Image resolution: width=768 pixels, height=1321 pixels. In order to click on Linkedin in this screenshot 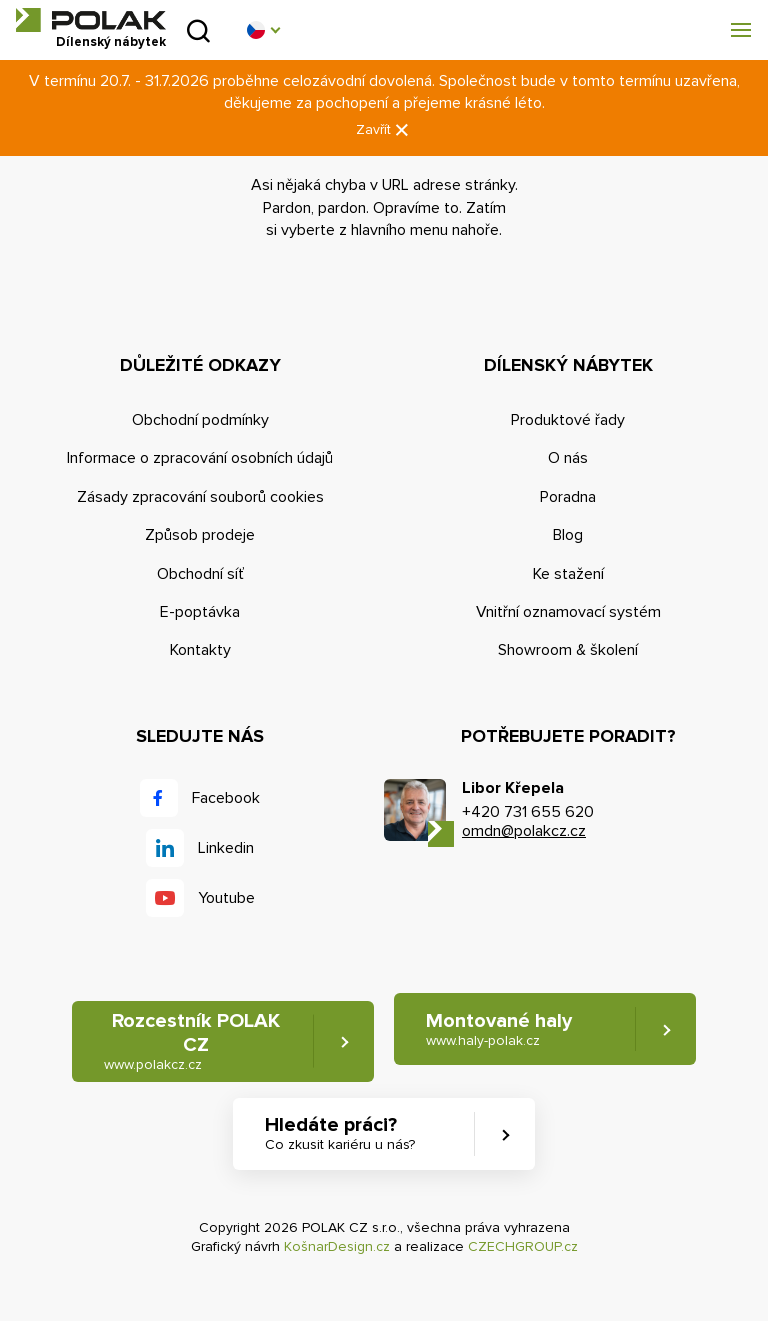, I will do `click(226, 848)`.